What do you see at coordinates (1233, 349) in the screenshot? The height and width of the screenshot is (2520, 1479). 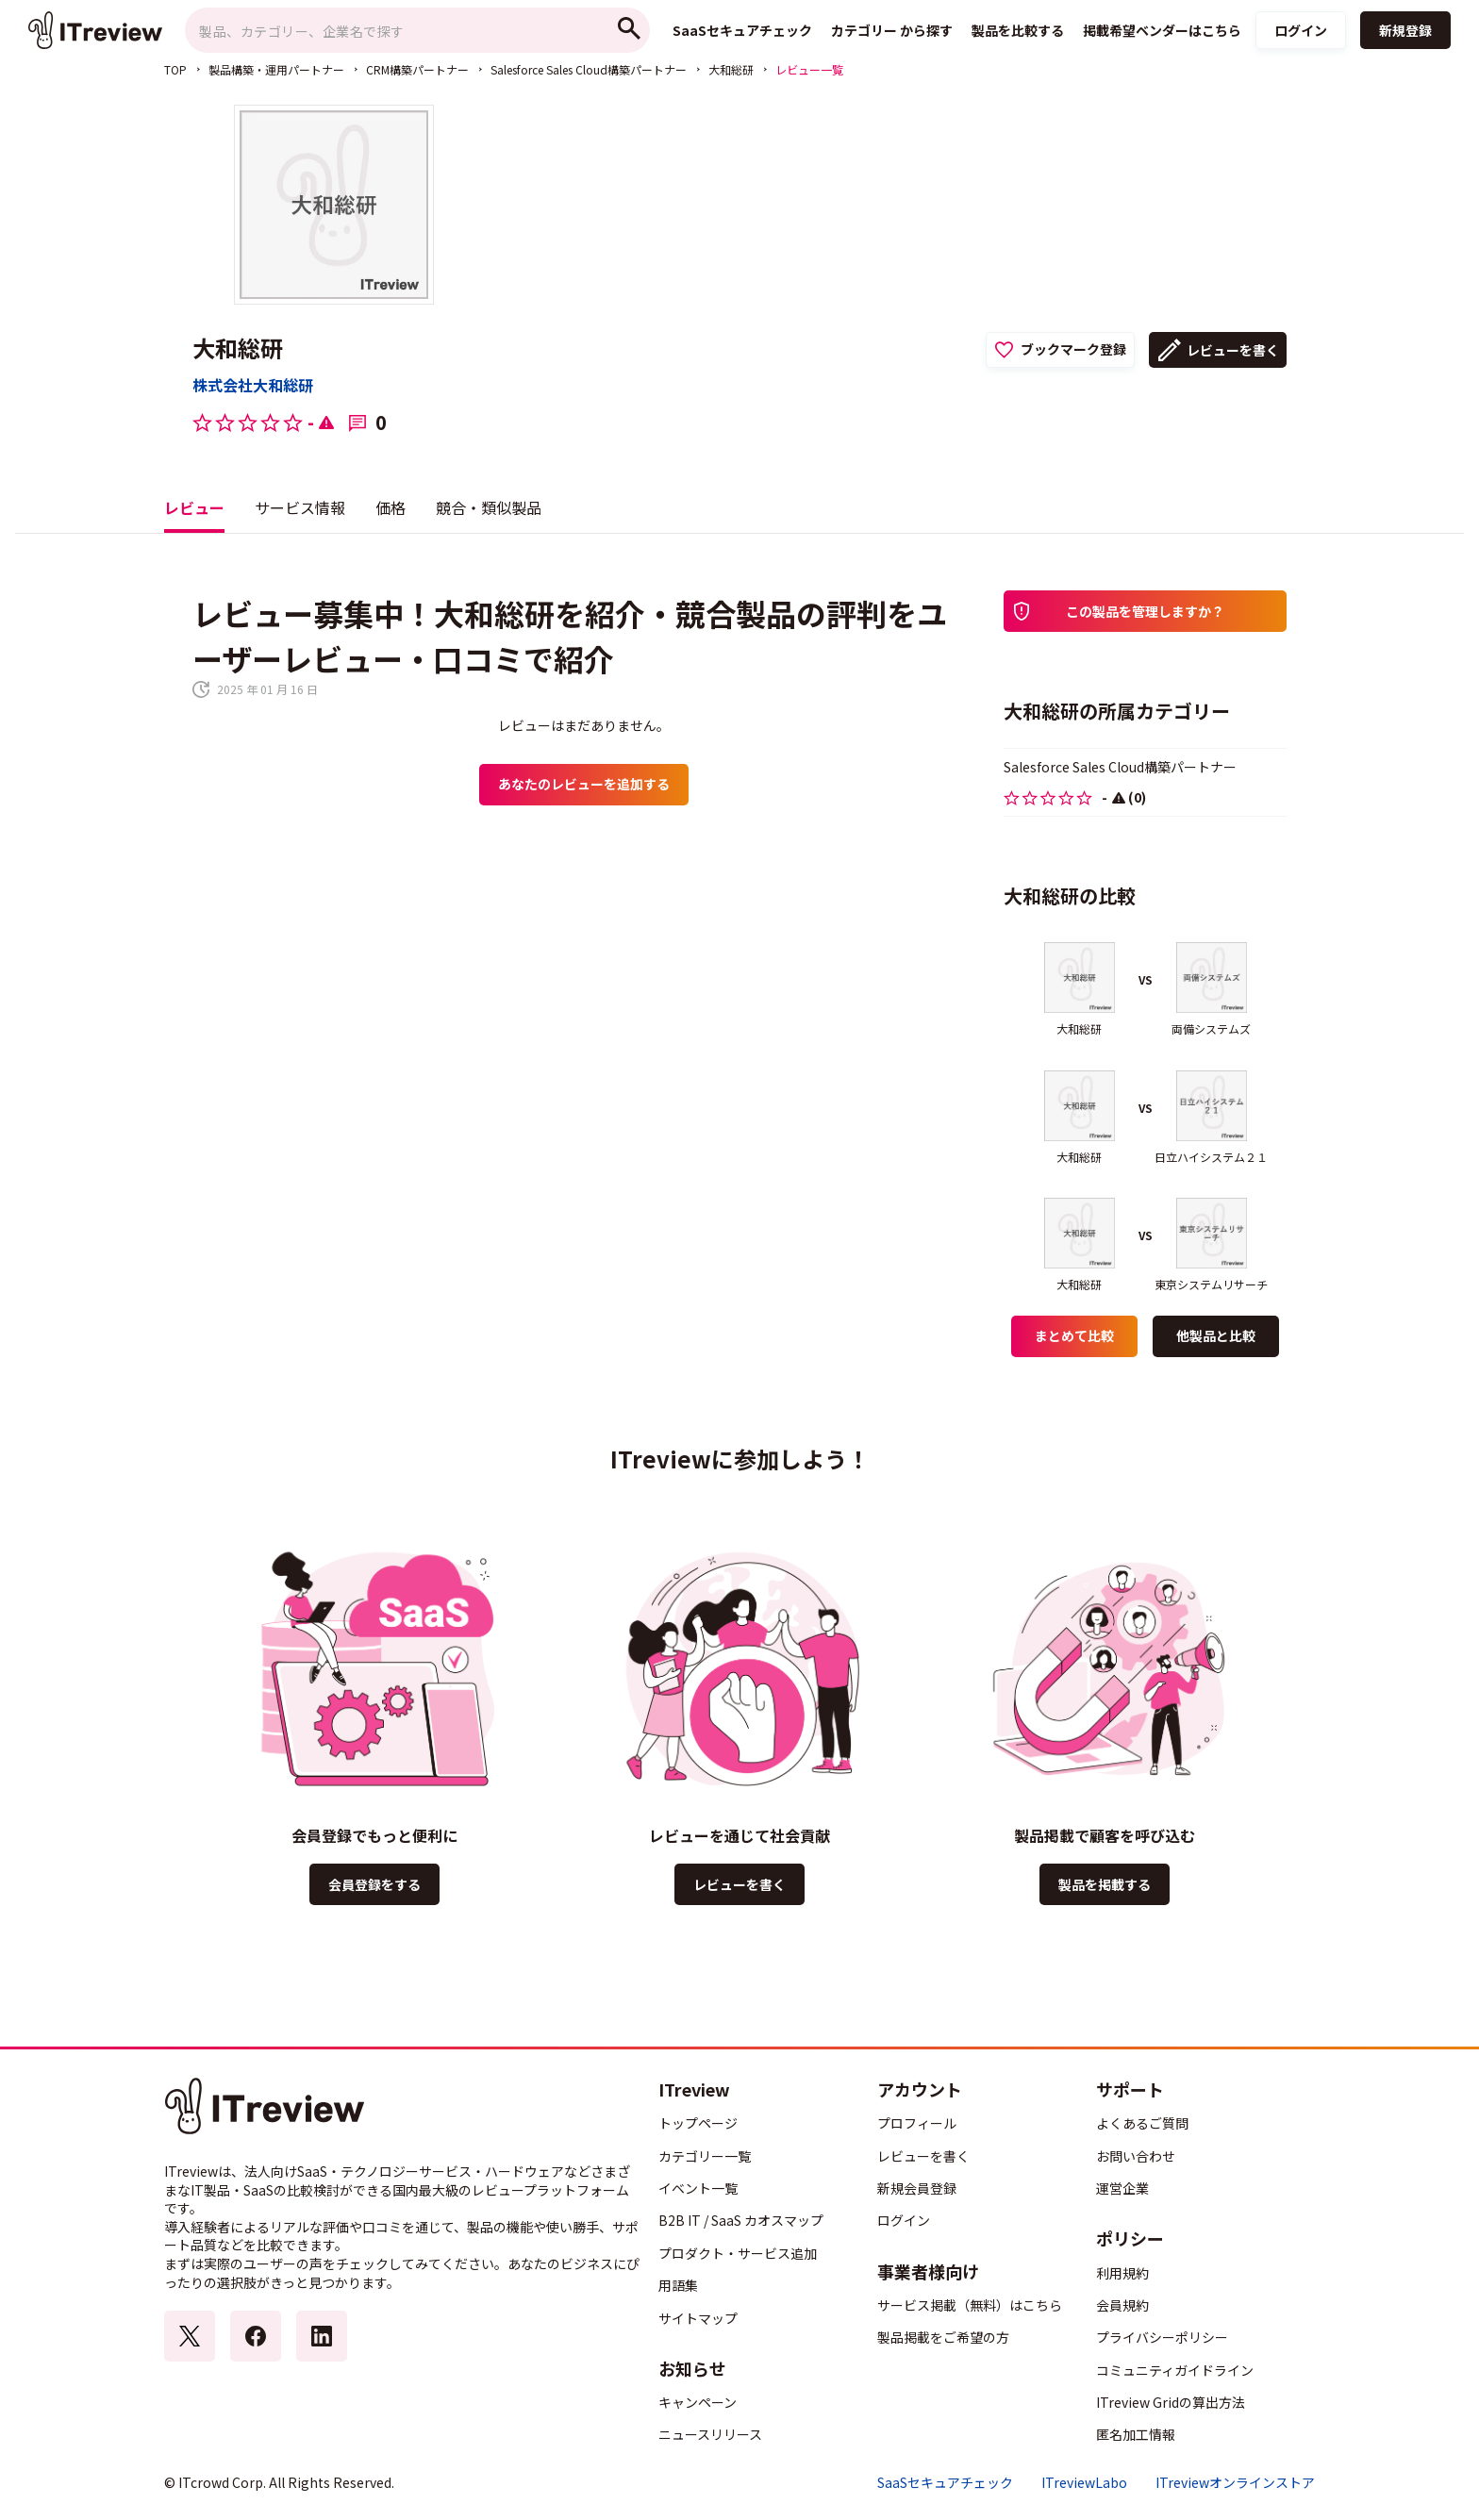 I see `レビューを書く` at bounding box center [1233, 349].